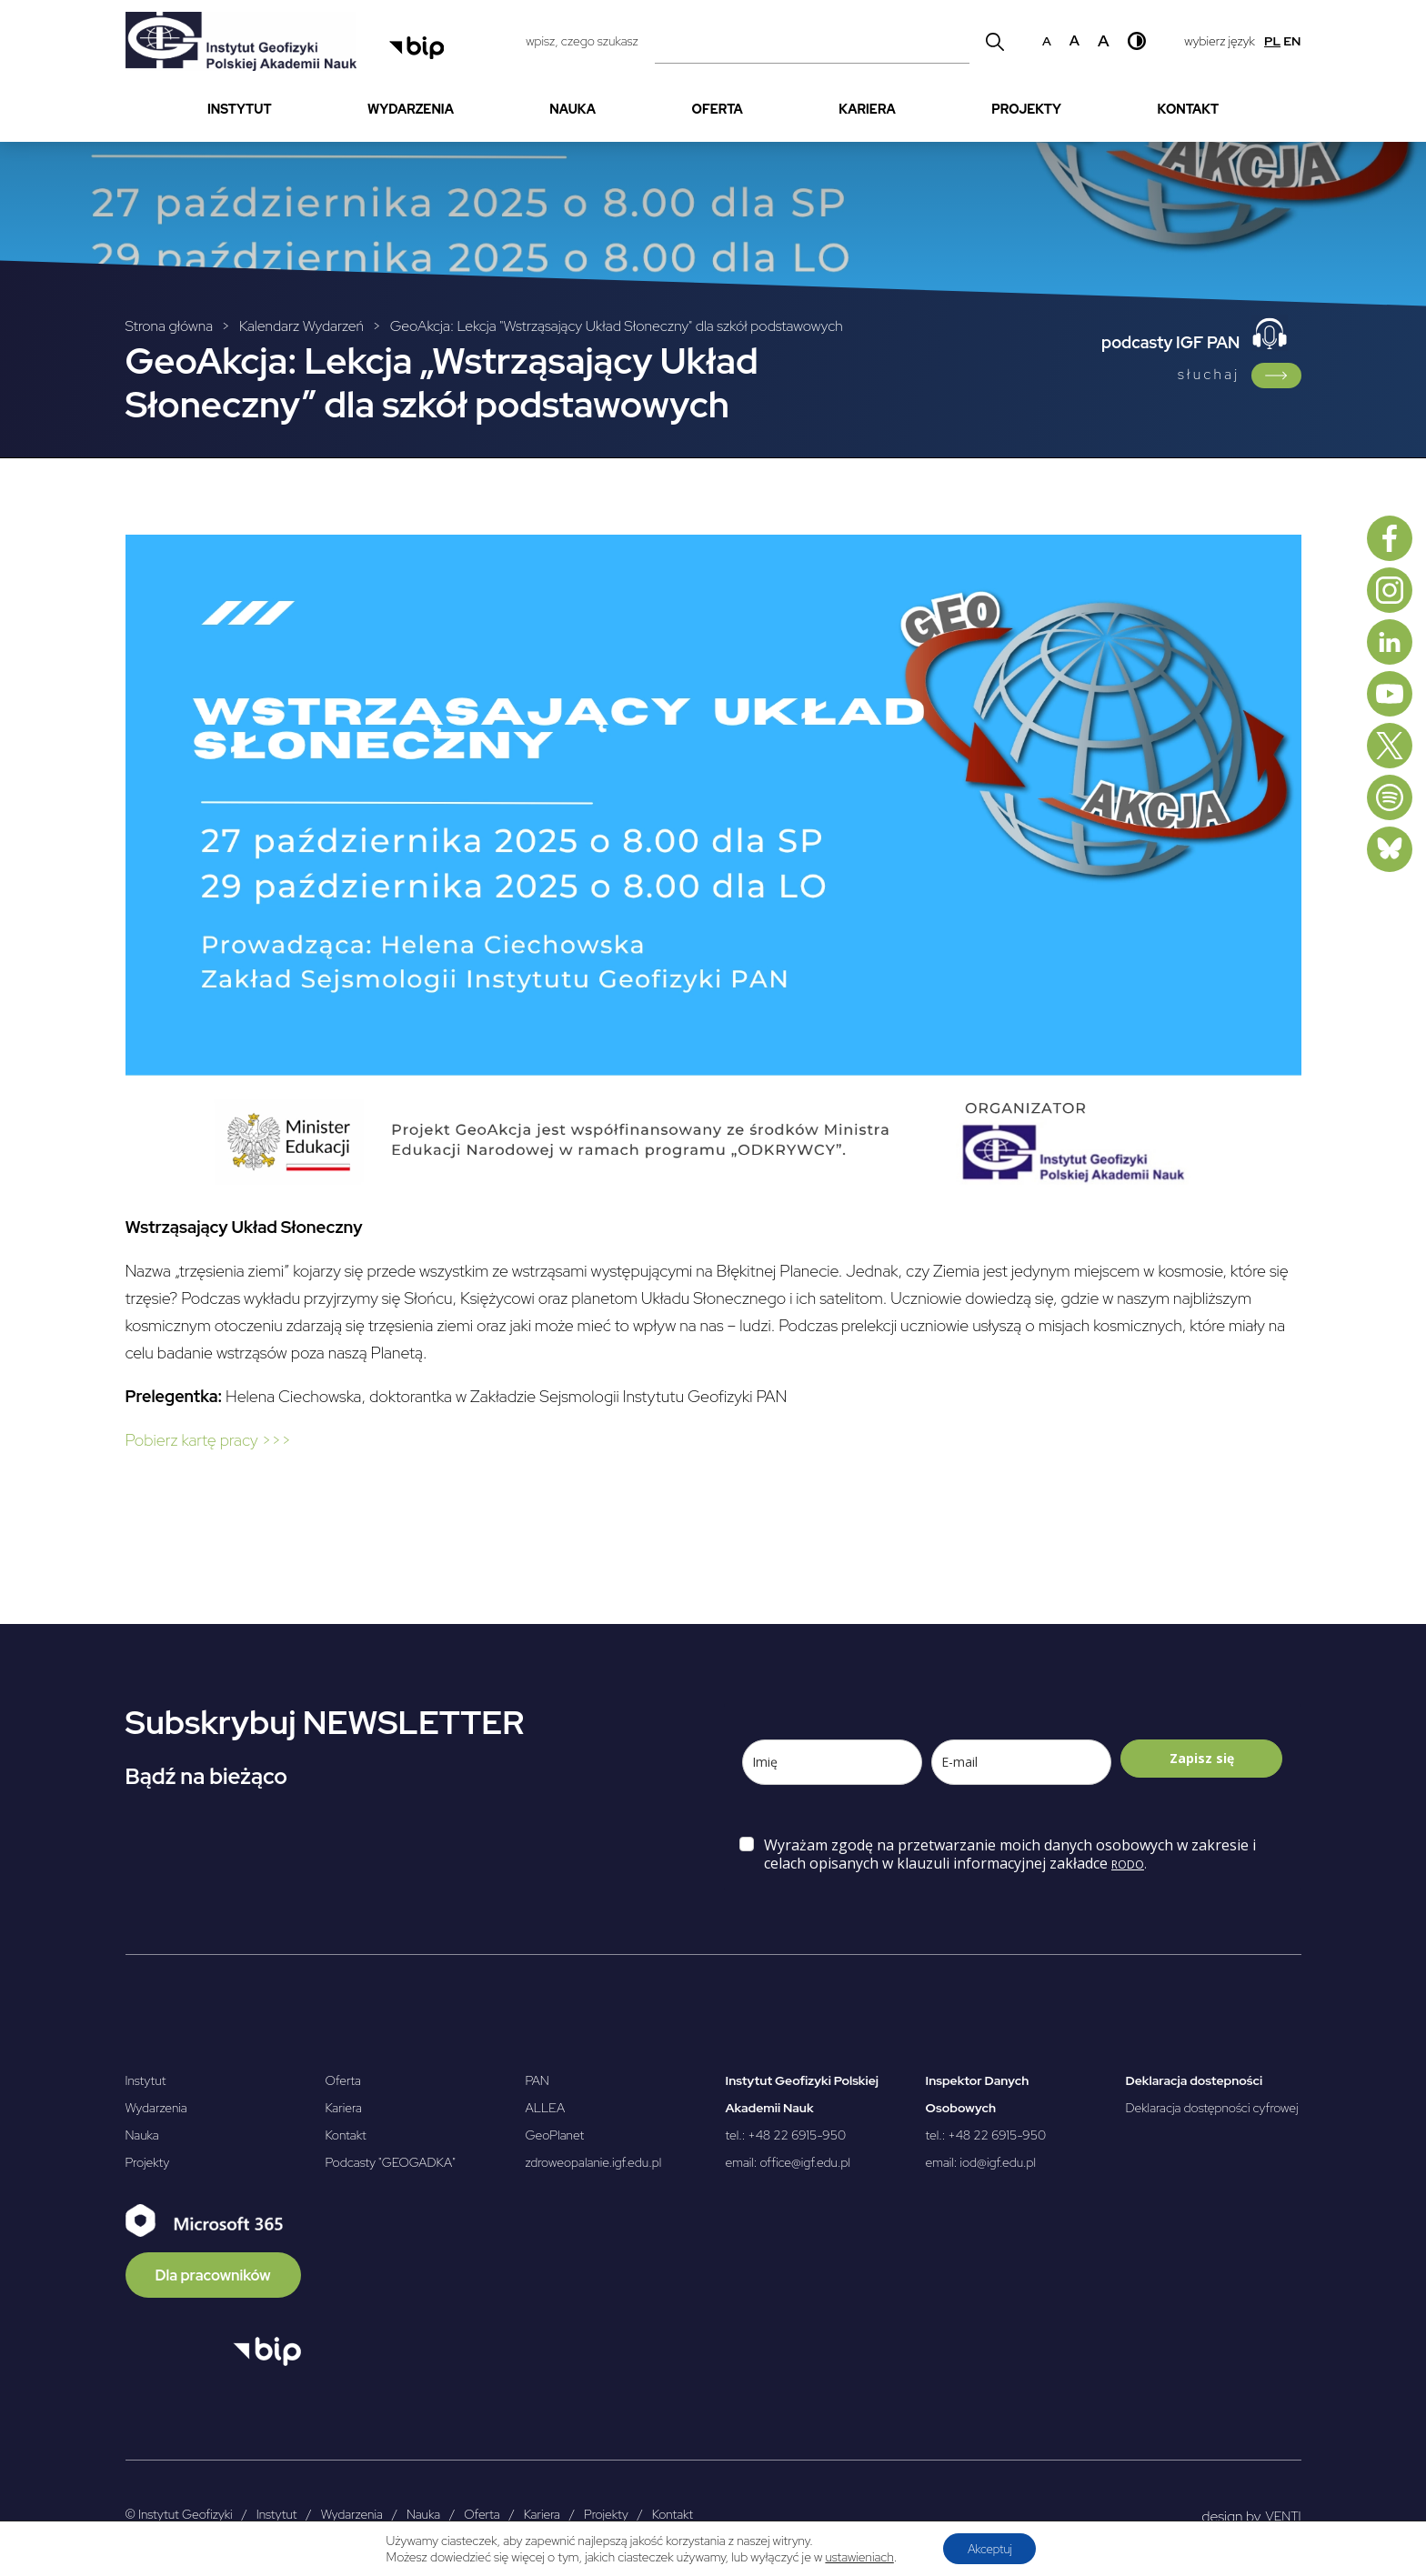  I want to click on [Wysoki kontrast], so click(1137, 41).